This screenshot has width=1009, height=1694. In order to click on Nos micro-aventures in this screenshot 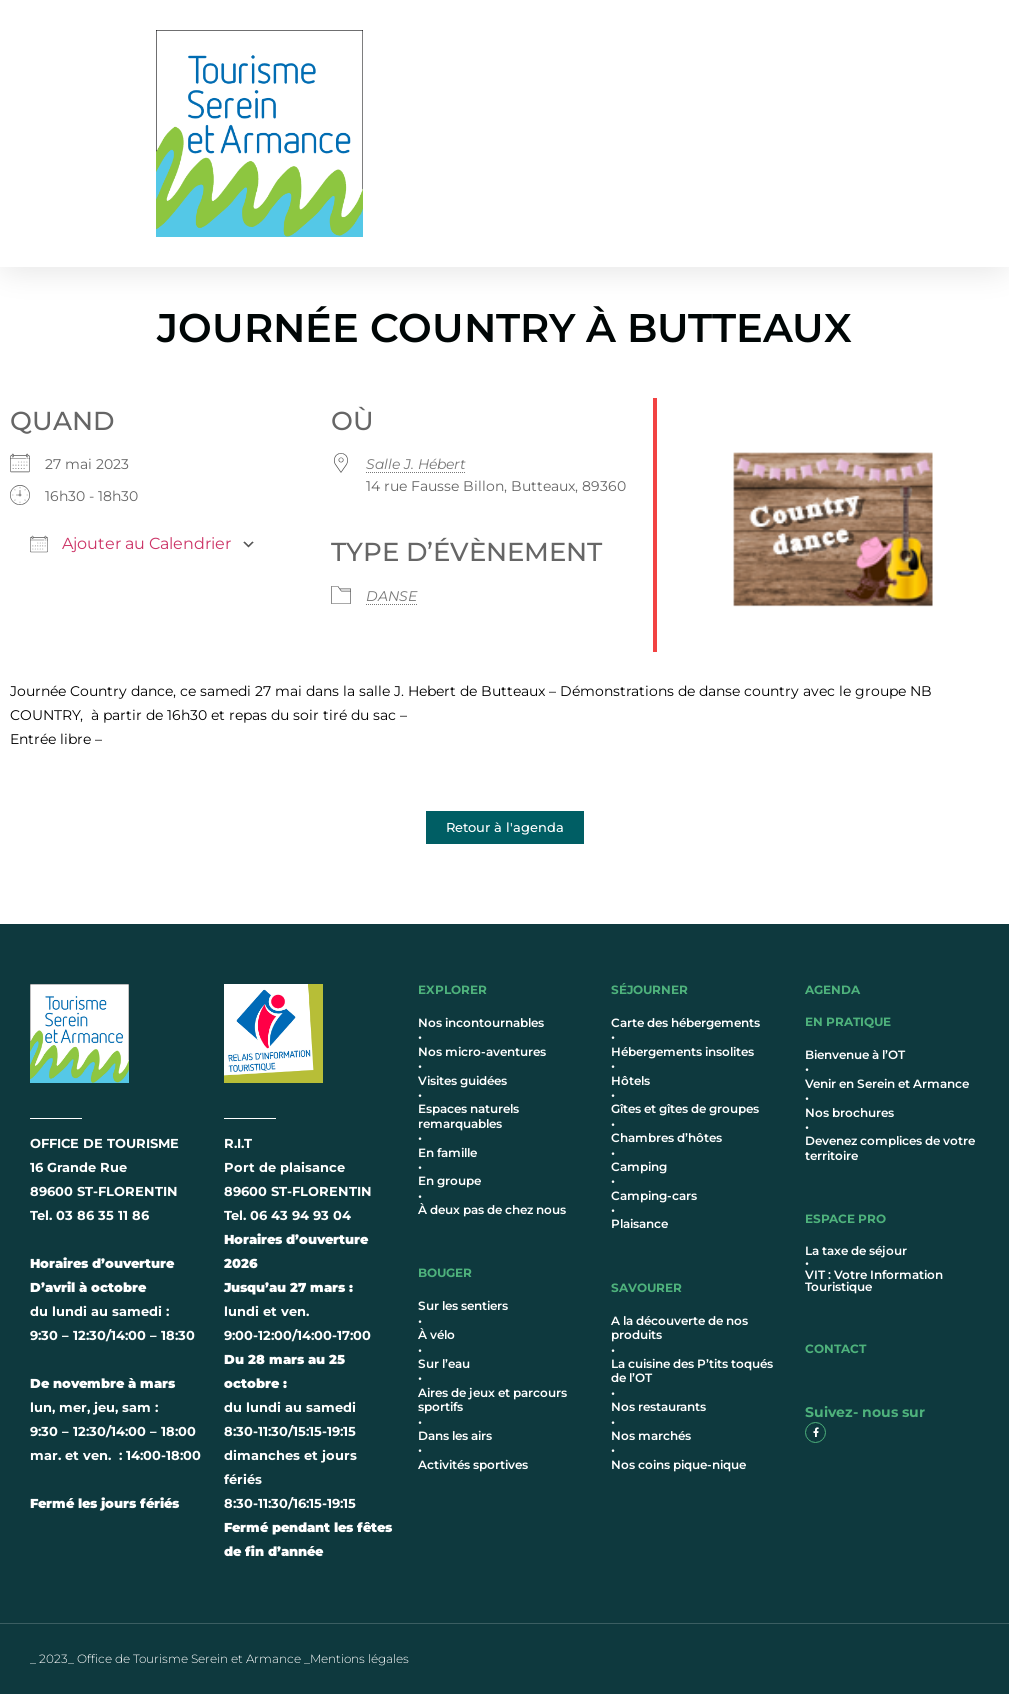, I will do `click(482, 1051)`.